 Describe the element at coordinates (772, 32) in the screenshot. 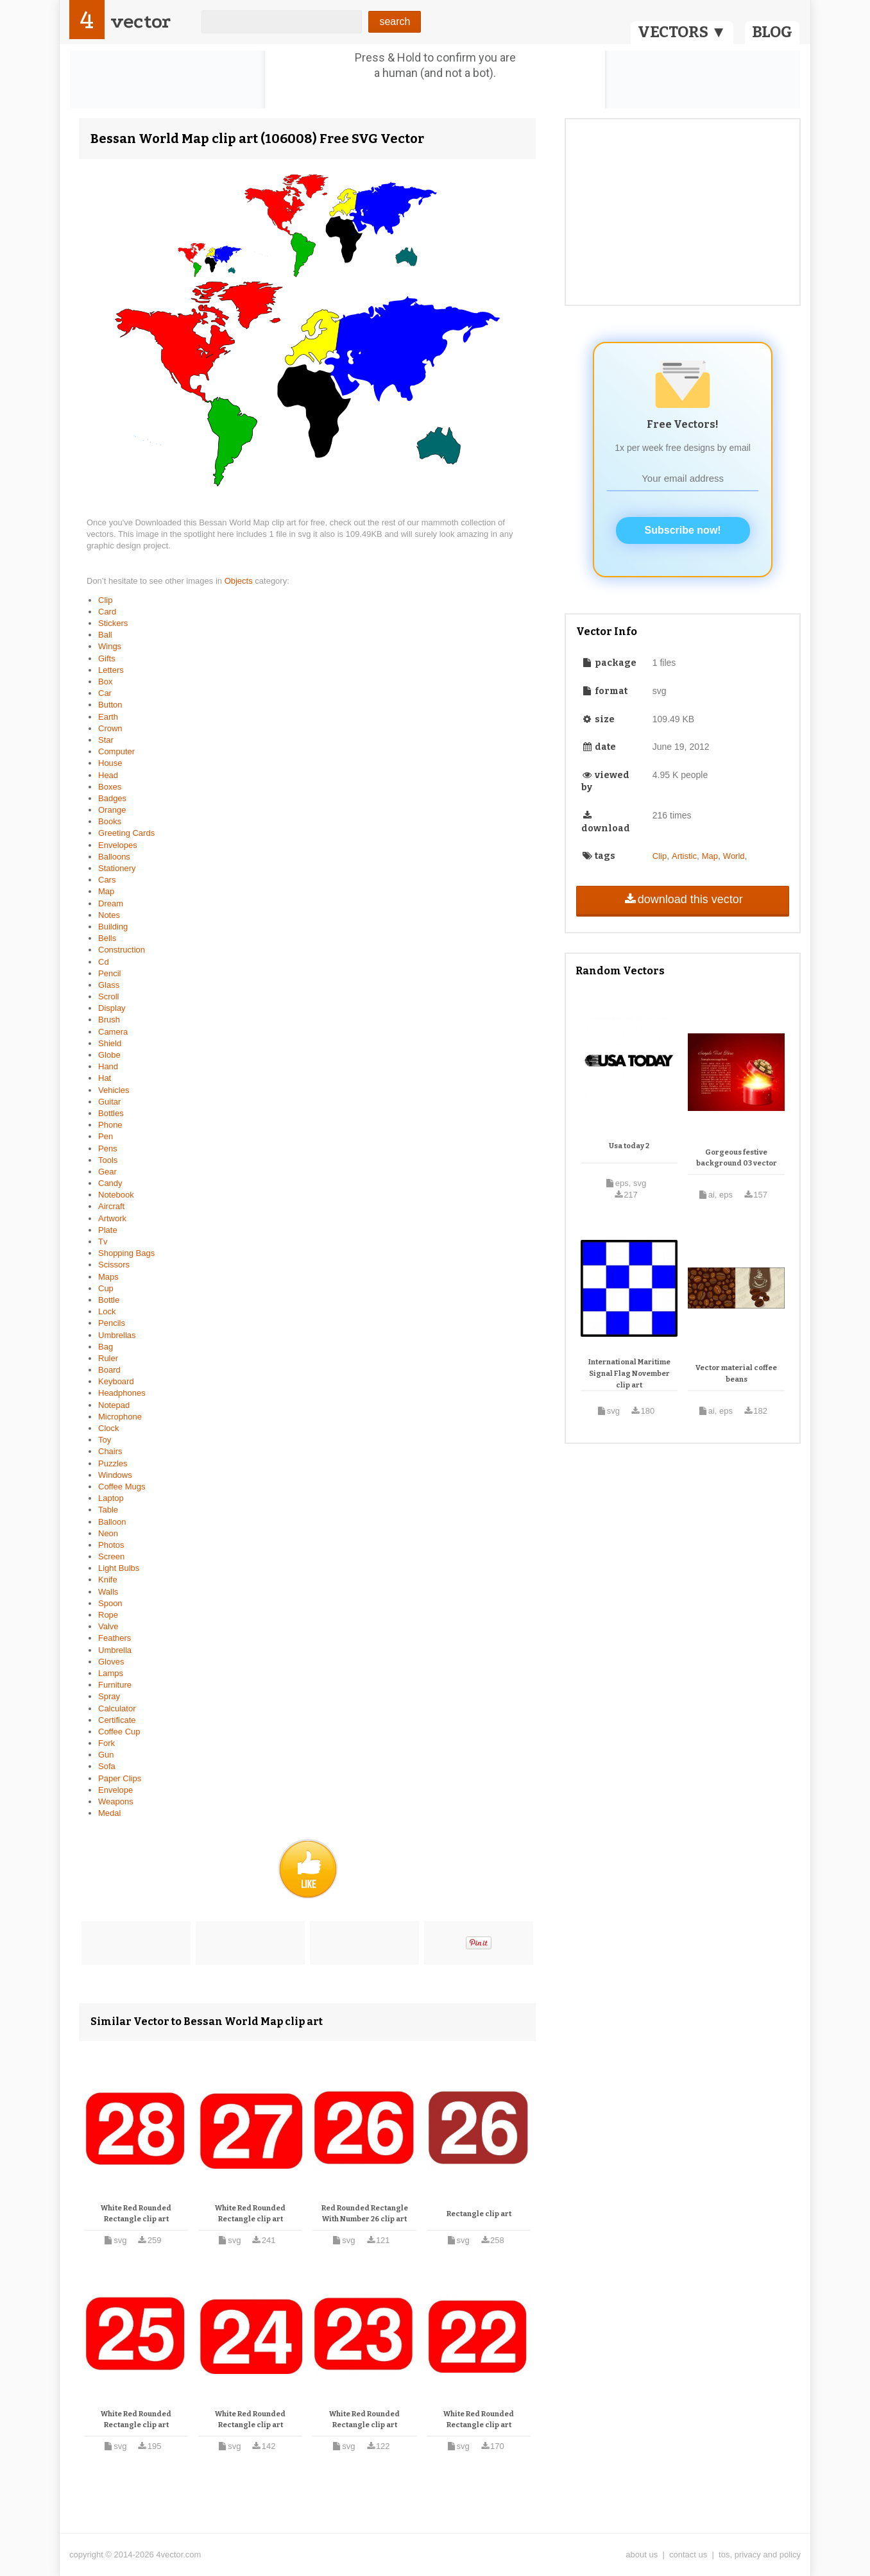

I see `BLOG` at that location.